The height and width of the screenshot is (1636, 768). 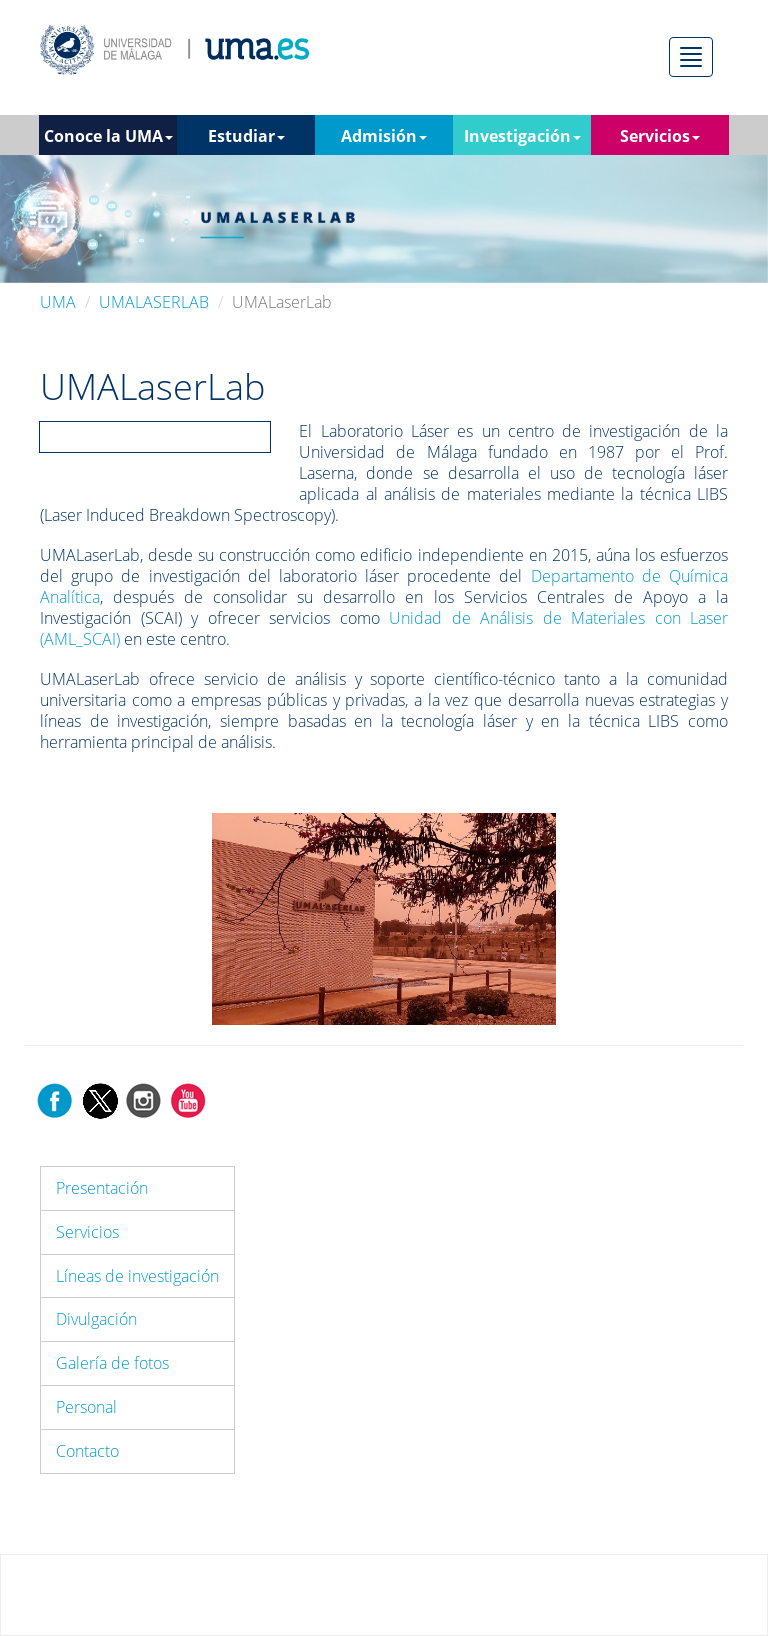 What do you see at coordinates (102, 1188) in the screenshot?
I see `Presentación` at bounding box center [102, 1188].